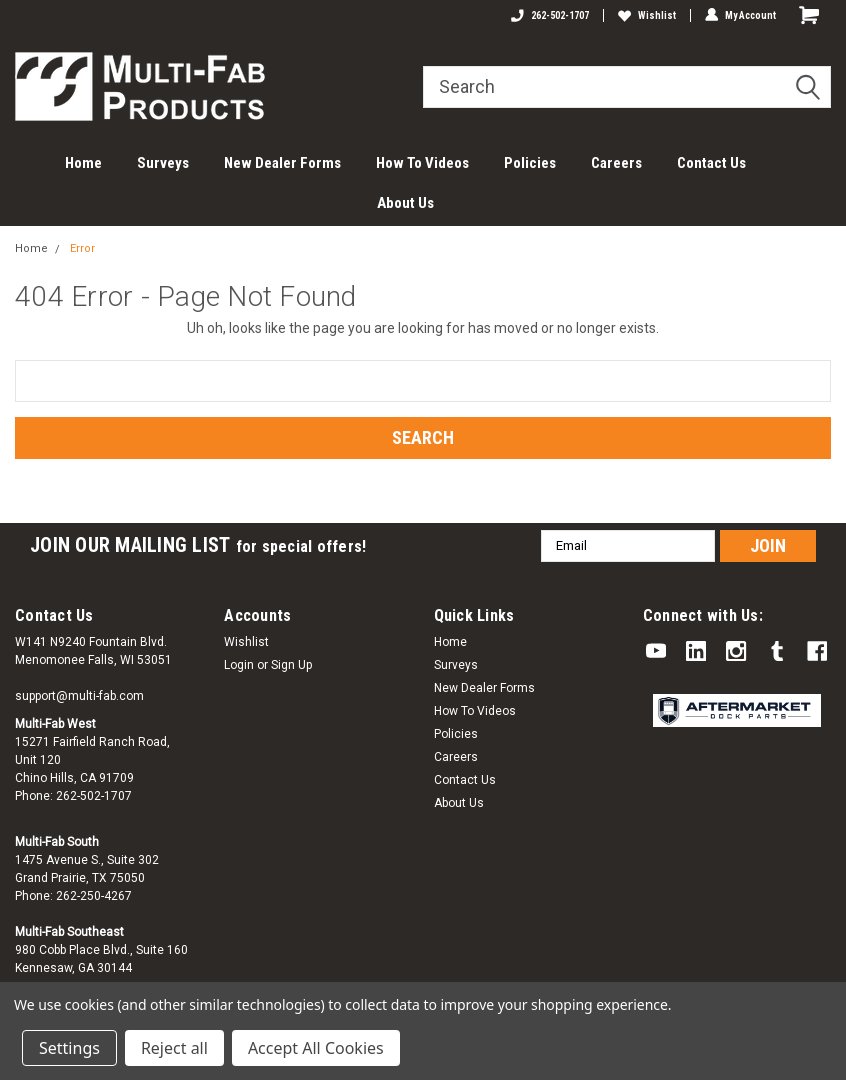 Image resolution: width=846 pixels, height=1080 pixels. What do you see at coordinates (316, 1048) in the screenshot?
I see `Accept All Cookies` at bounding box center [316, 1048].